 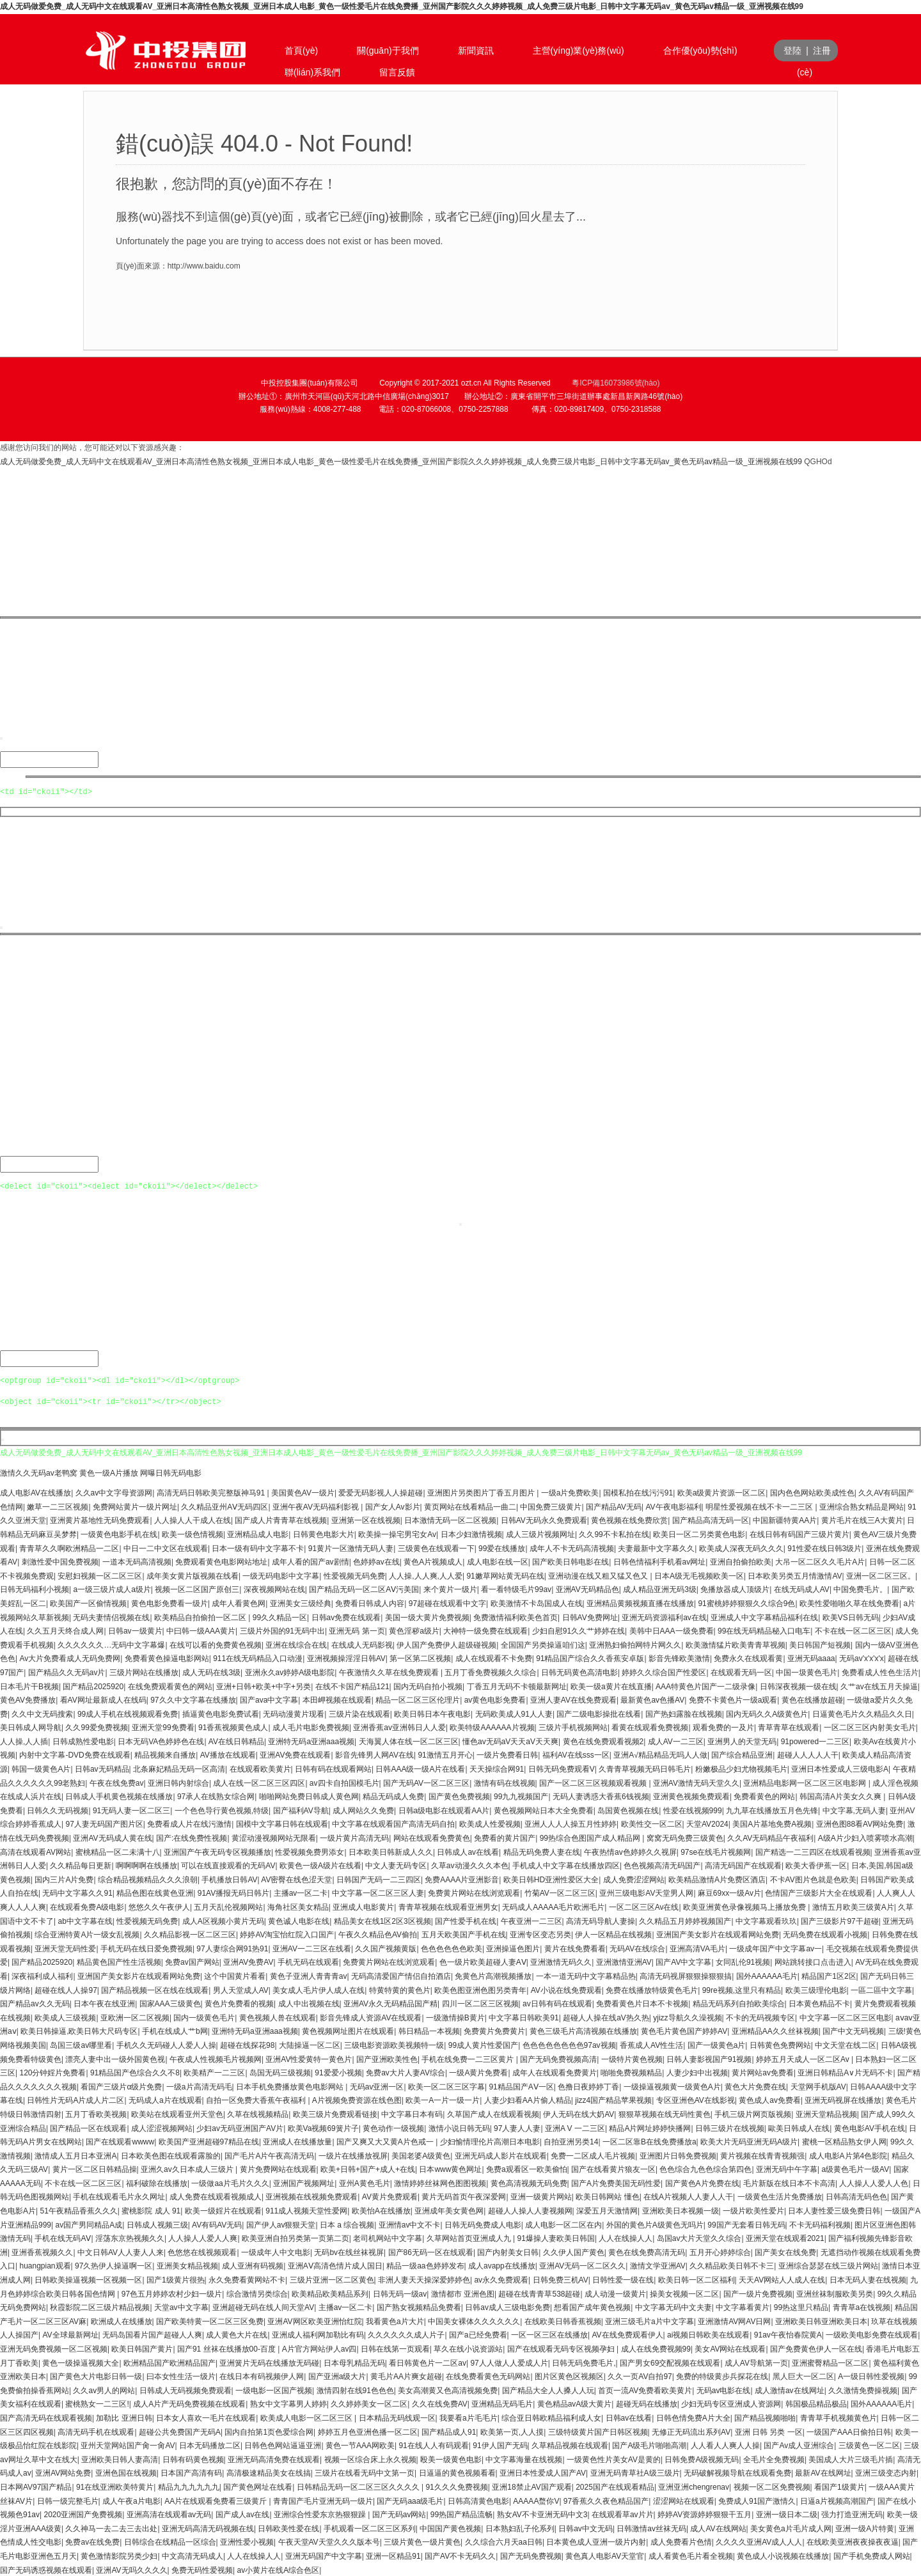 What do you see at coordinates (261, 2375) in the screenshot?
I see `在线日本有码视频伊人网` at bounding box center [261, 2375].